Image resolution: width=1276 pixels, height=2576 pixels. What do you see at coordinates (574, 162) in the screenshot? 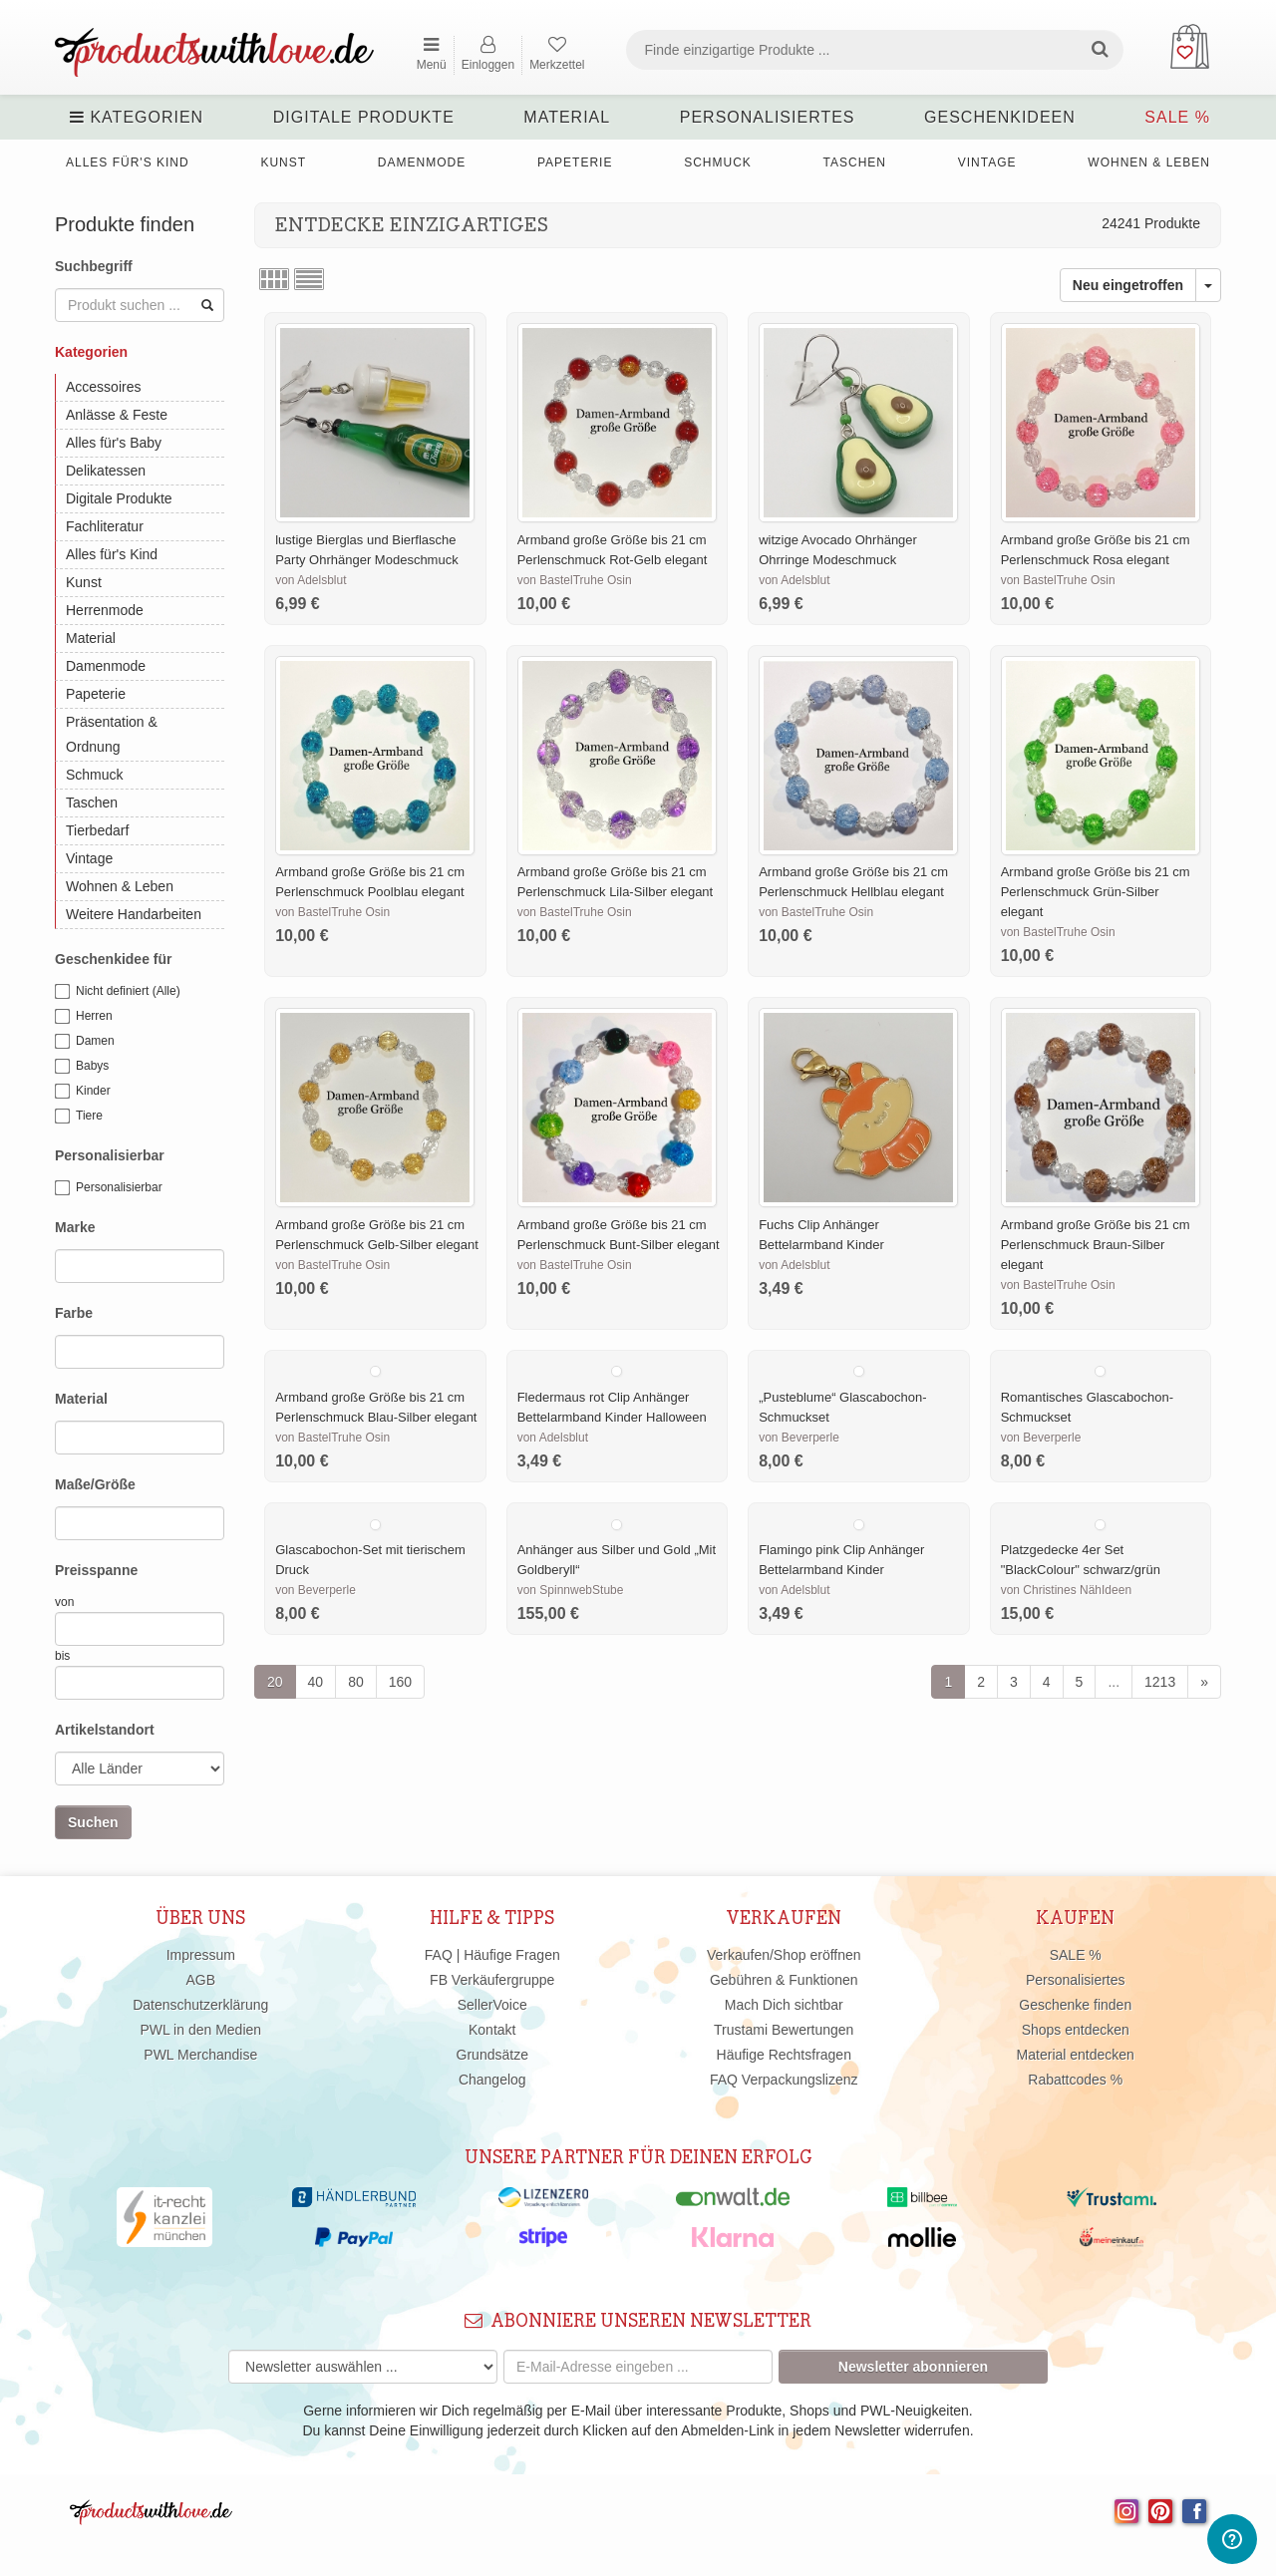
I see `Papeterie` at bounding box center [574, 162].